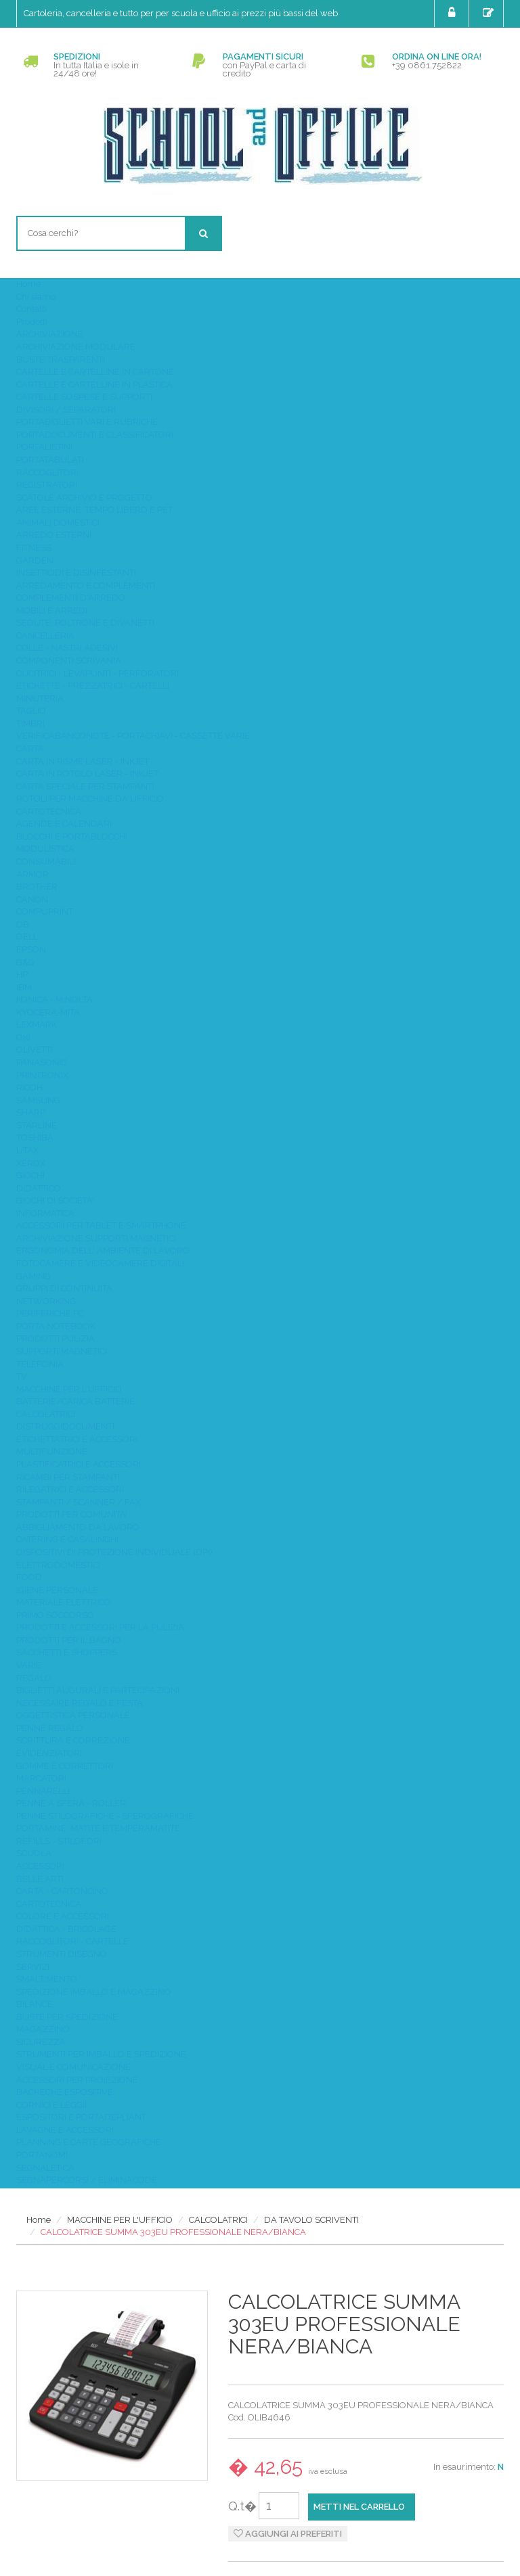  I want to click on CARTOTECNICA, so click(48, 811).